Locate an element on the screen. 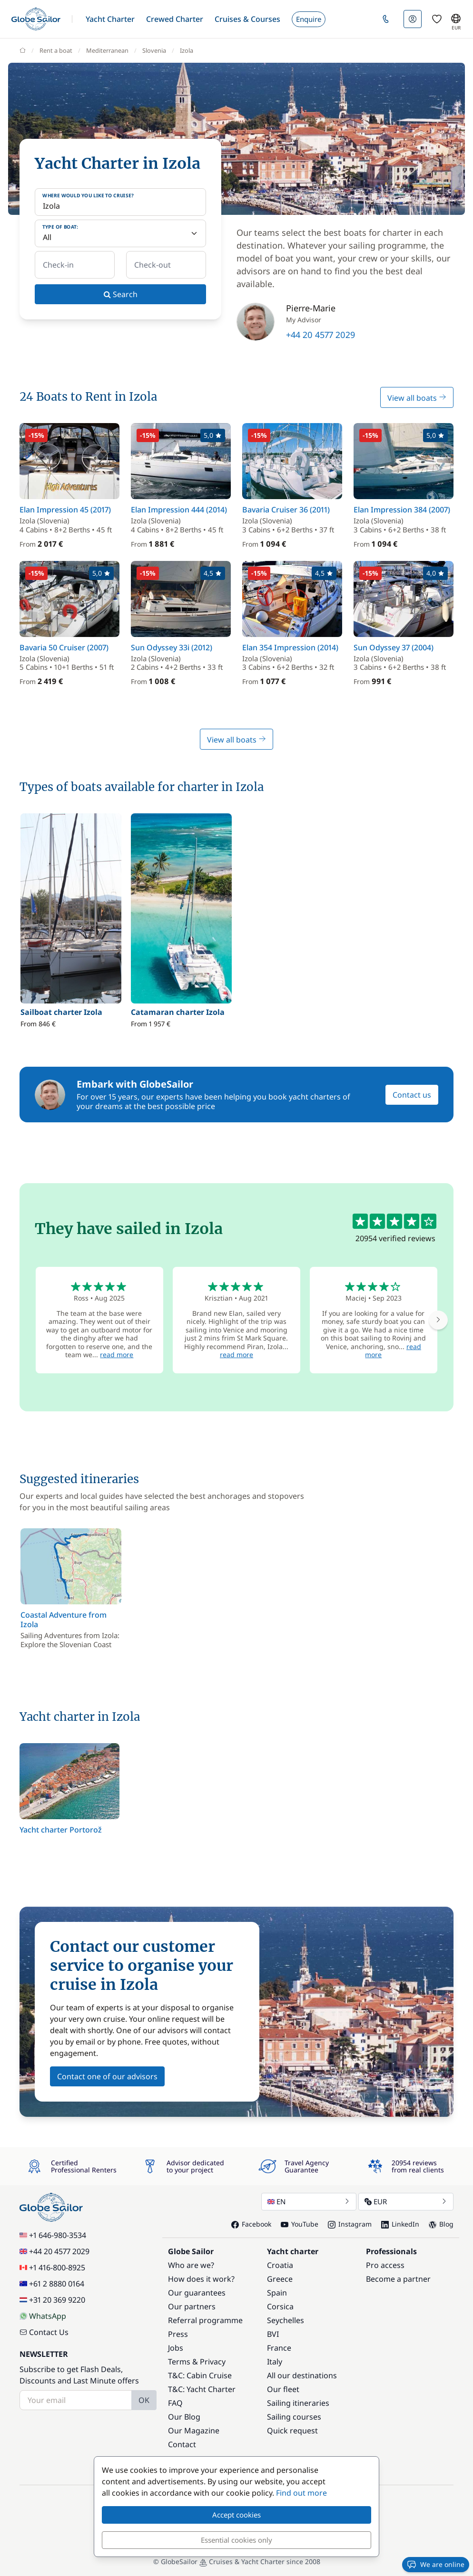 The image size is (473, 2576). Croatia is located at coordinates (280, 2265).